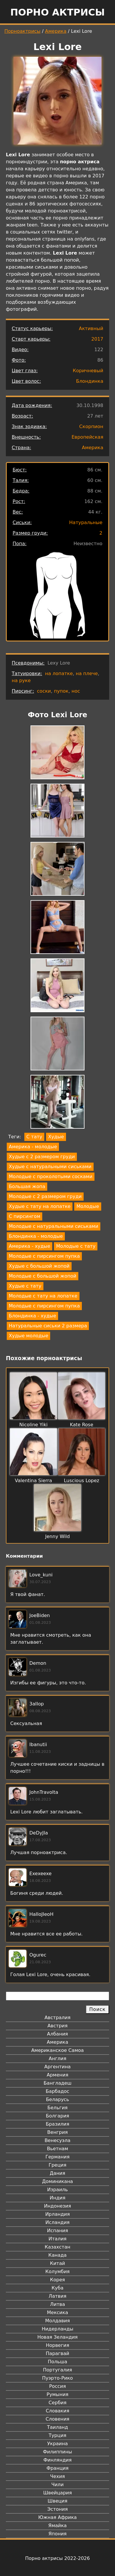  Describe the element at coordinates (58, 2296) in the screenshot. I see `Латвия` at that location.